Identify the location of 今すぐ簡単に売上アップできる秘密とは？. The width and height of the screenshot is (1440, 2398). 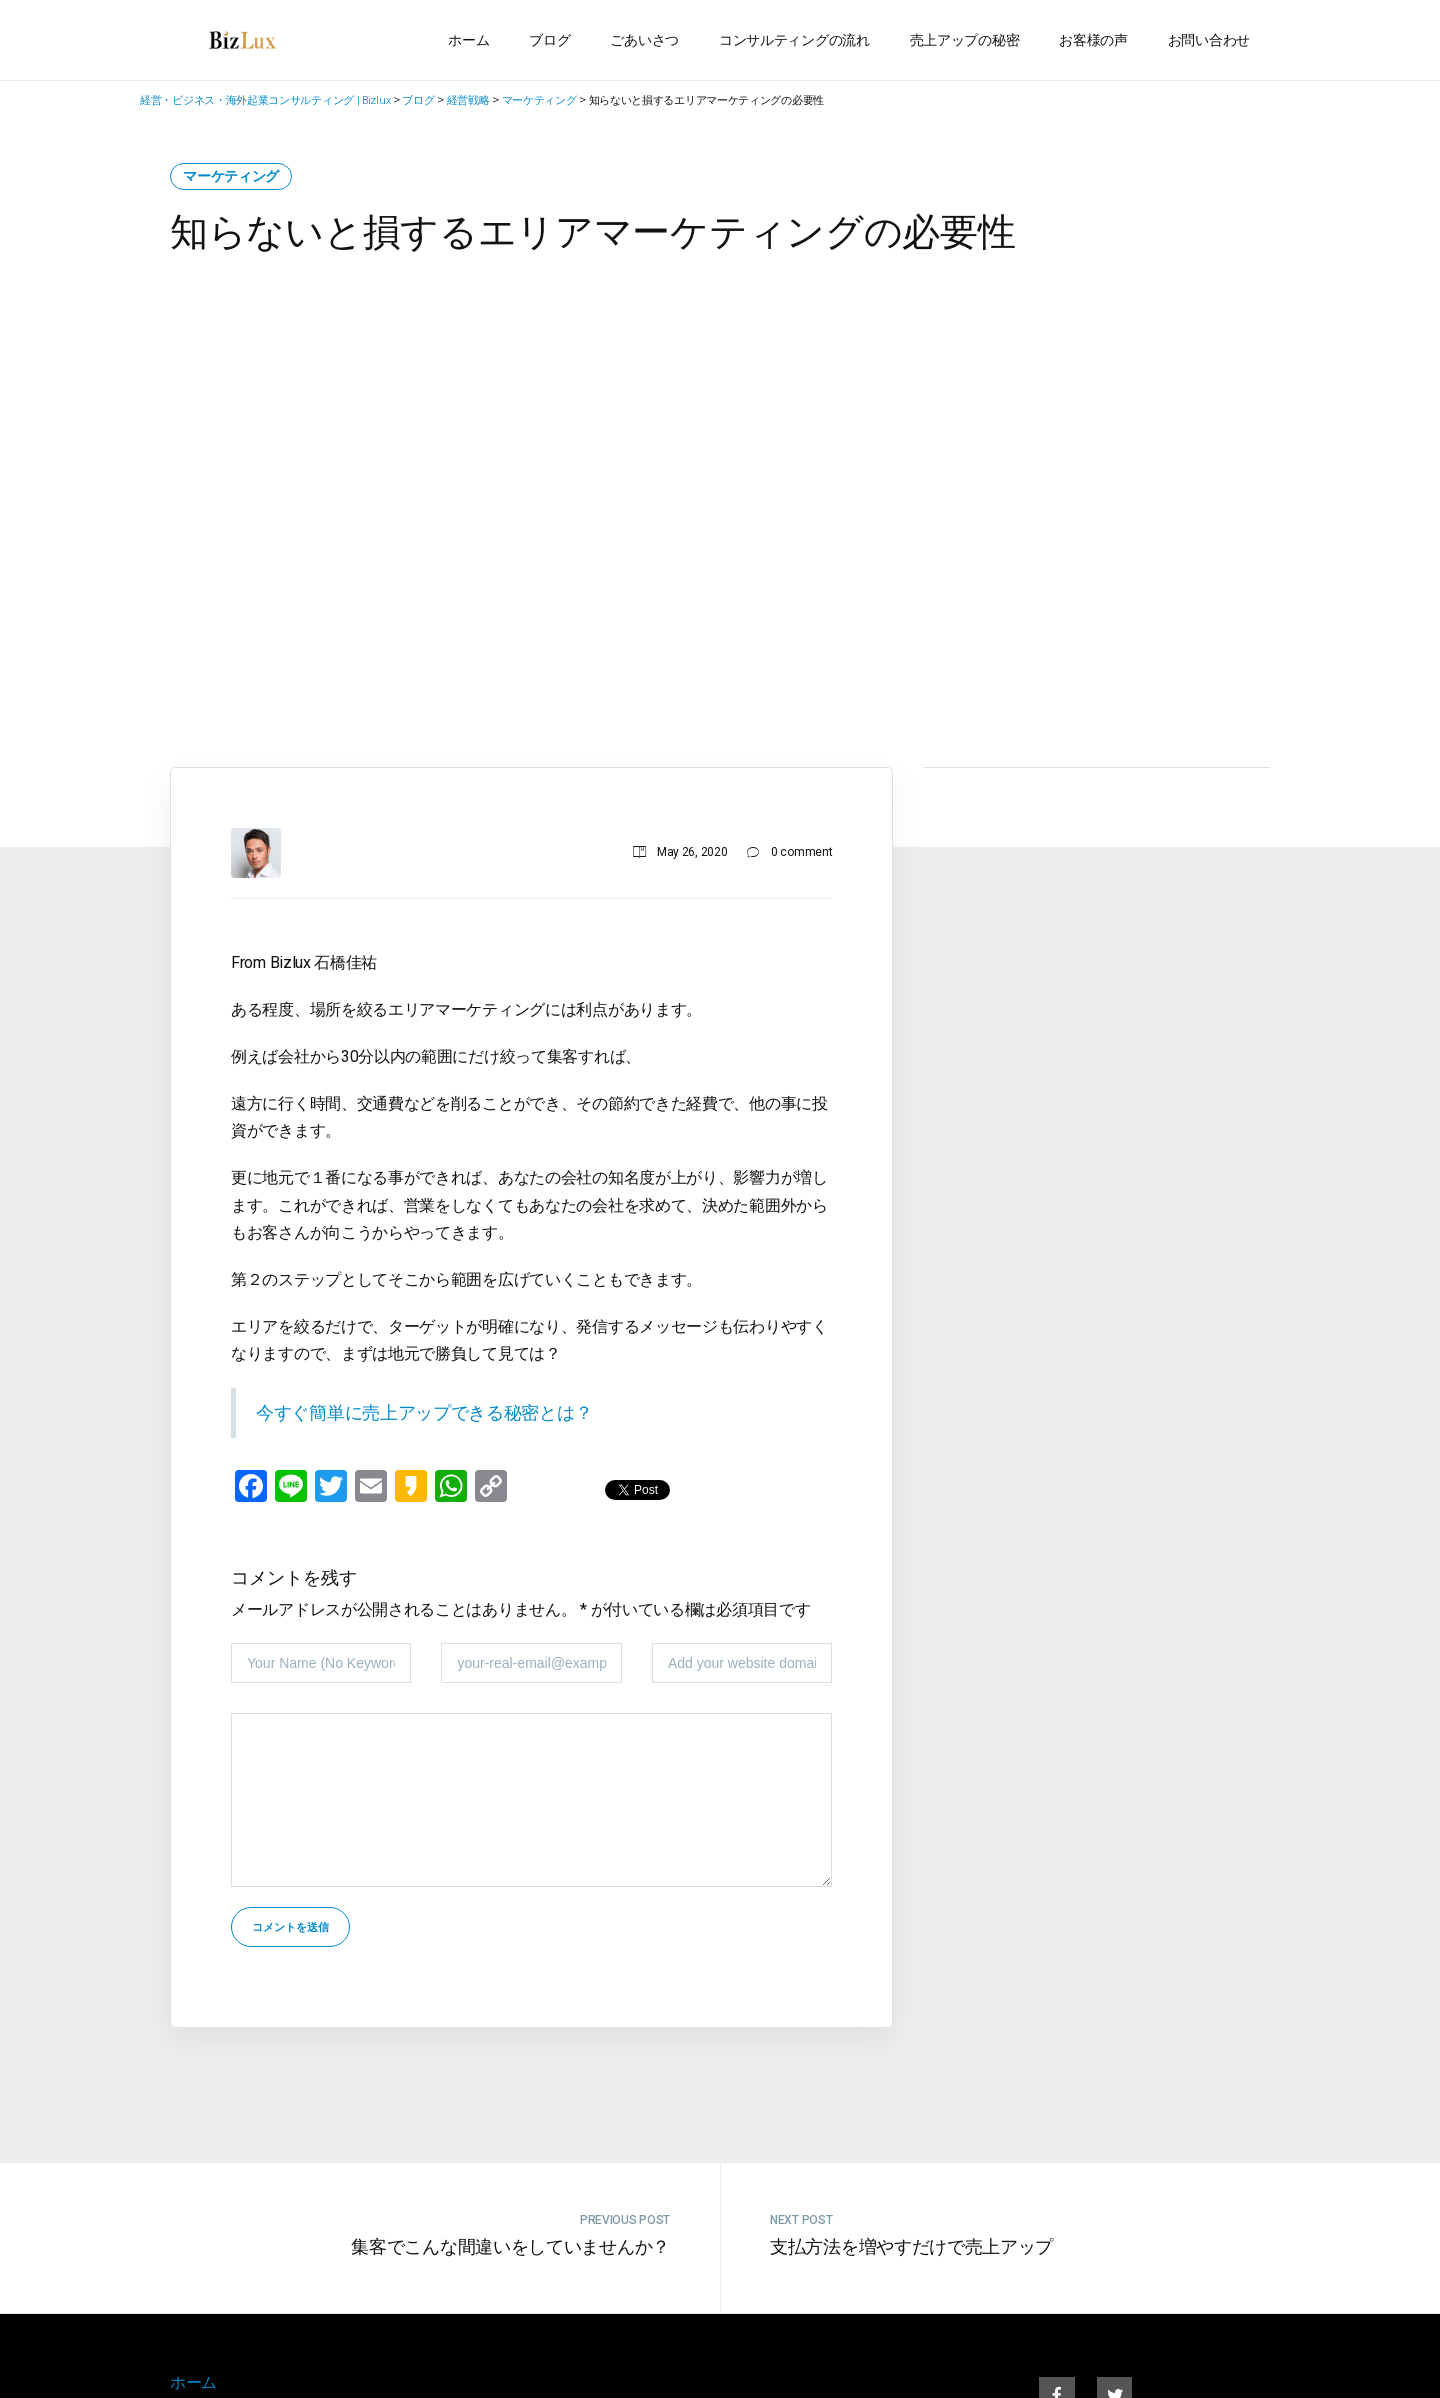
(424, 1412).